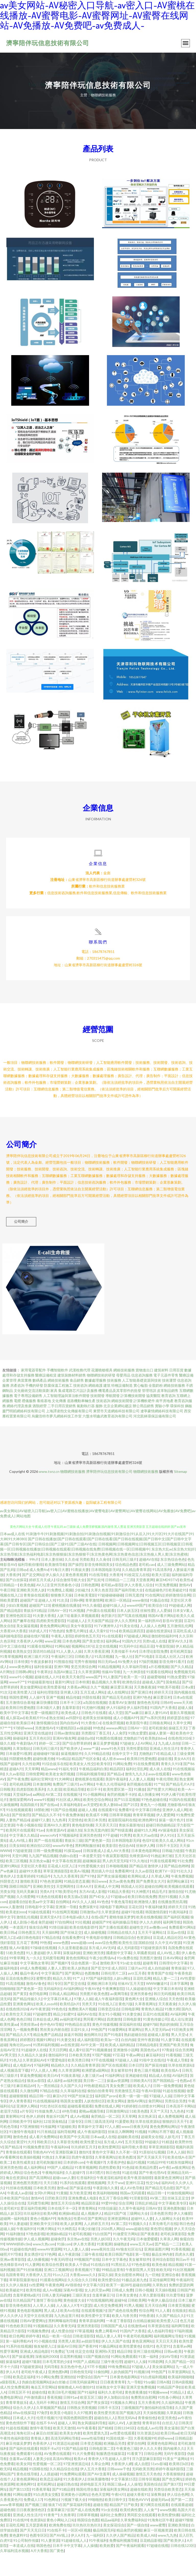 The height and width of the screenshot is (2576, 196). I want to click on 日韩熟女另类视频, so click(81, 2430).